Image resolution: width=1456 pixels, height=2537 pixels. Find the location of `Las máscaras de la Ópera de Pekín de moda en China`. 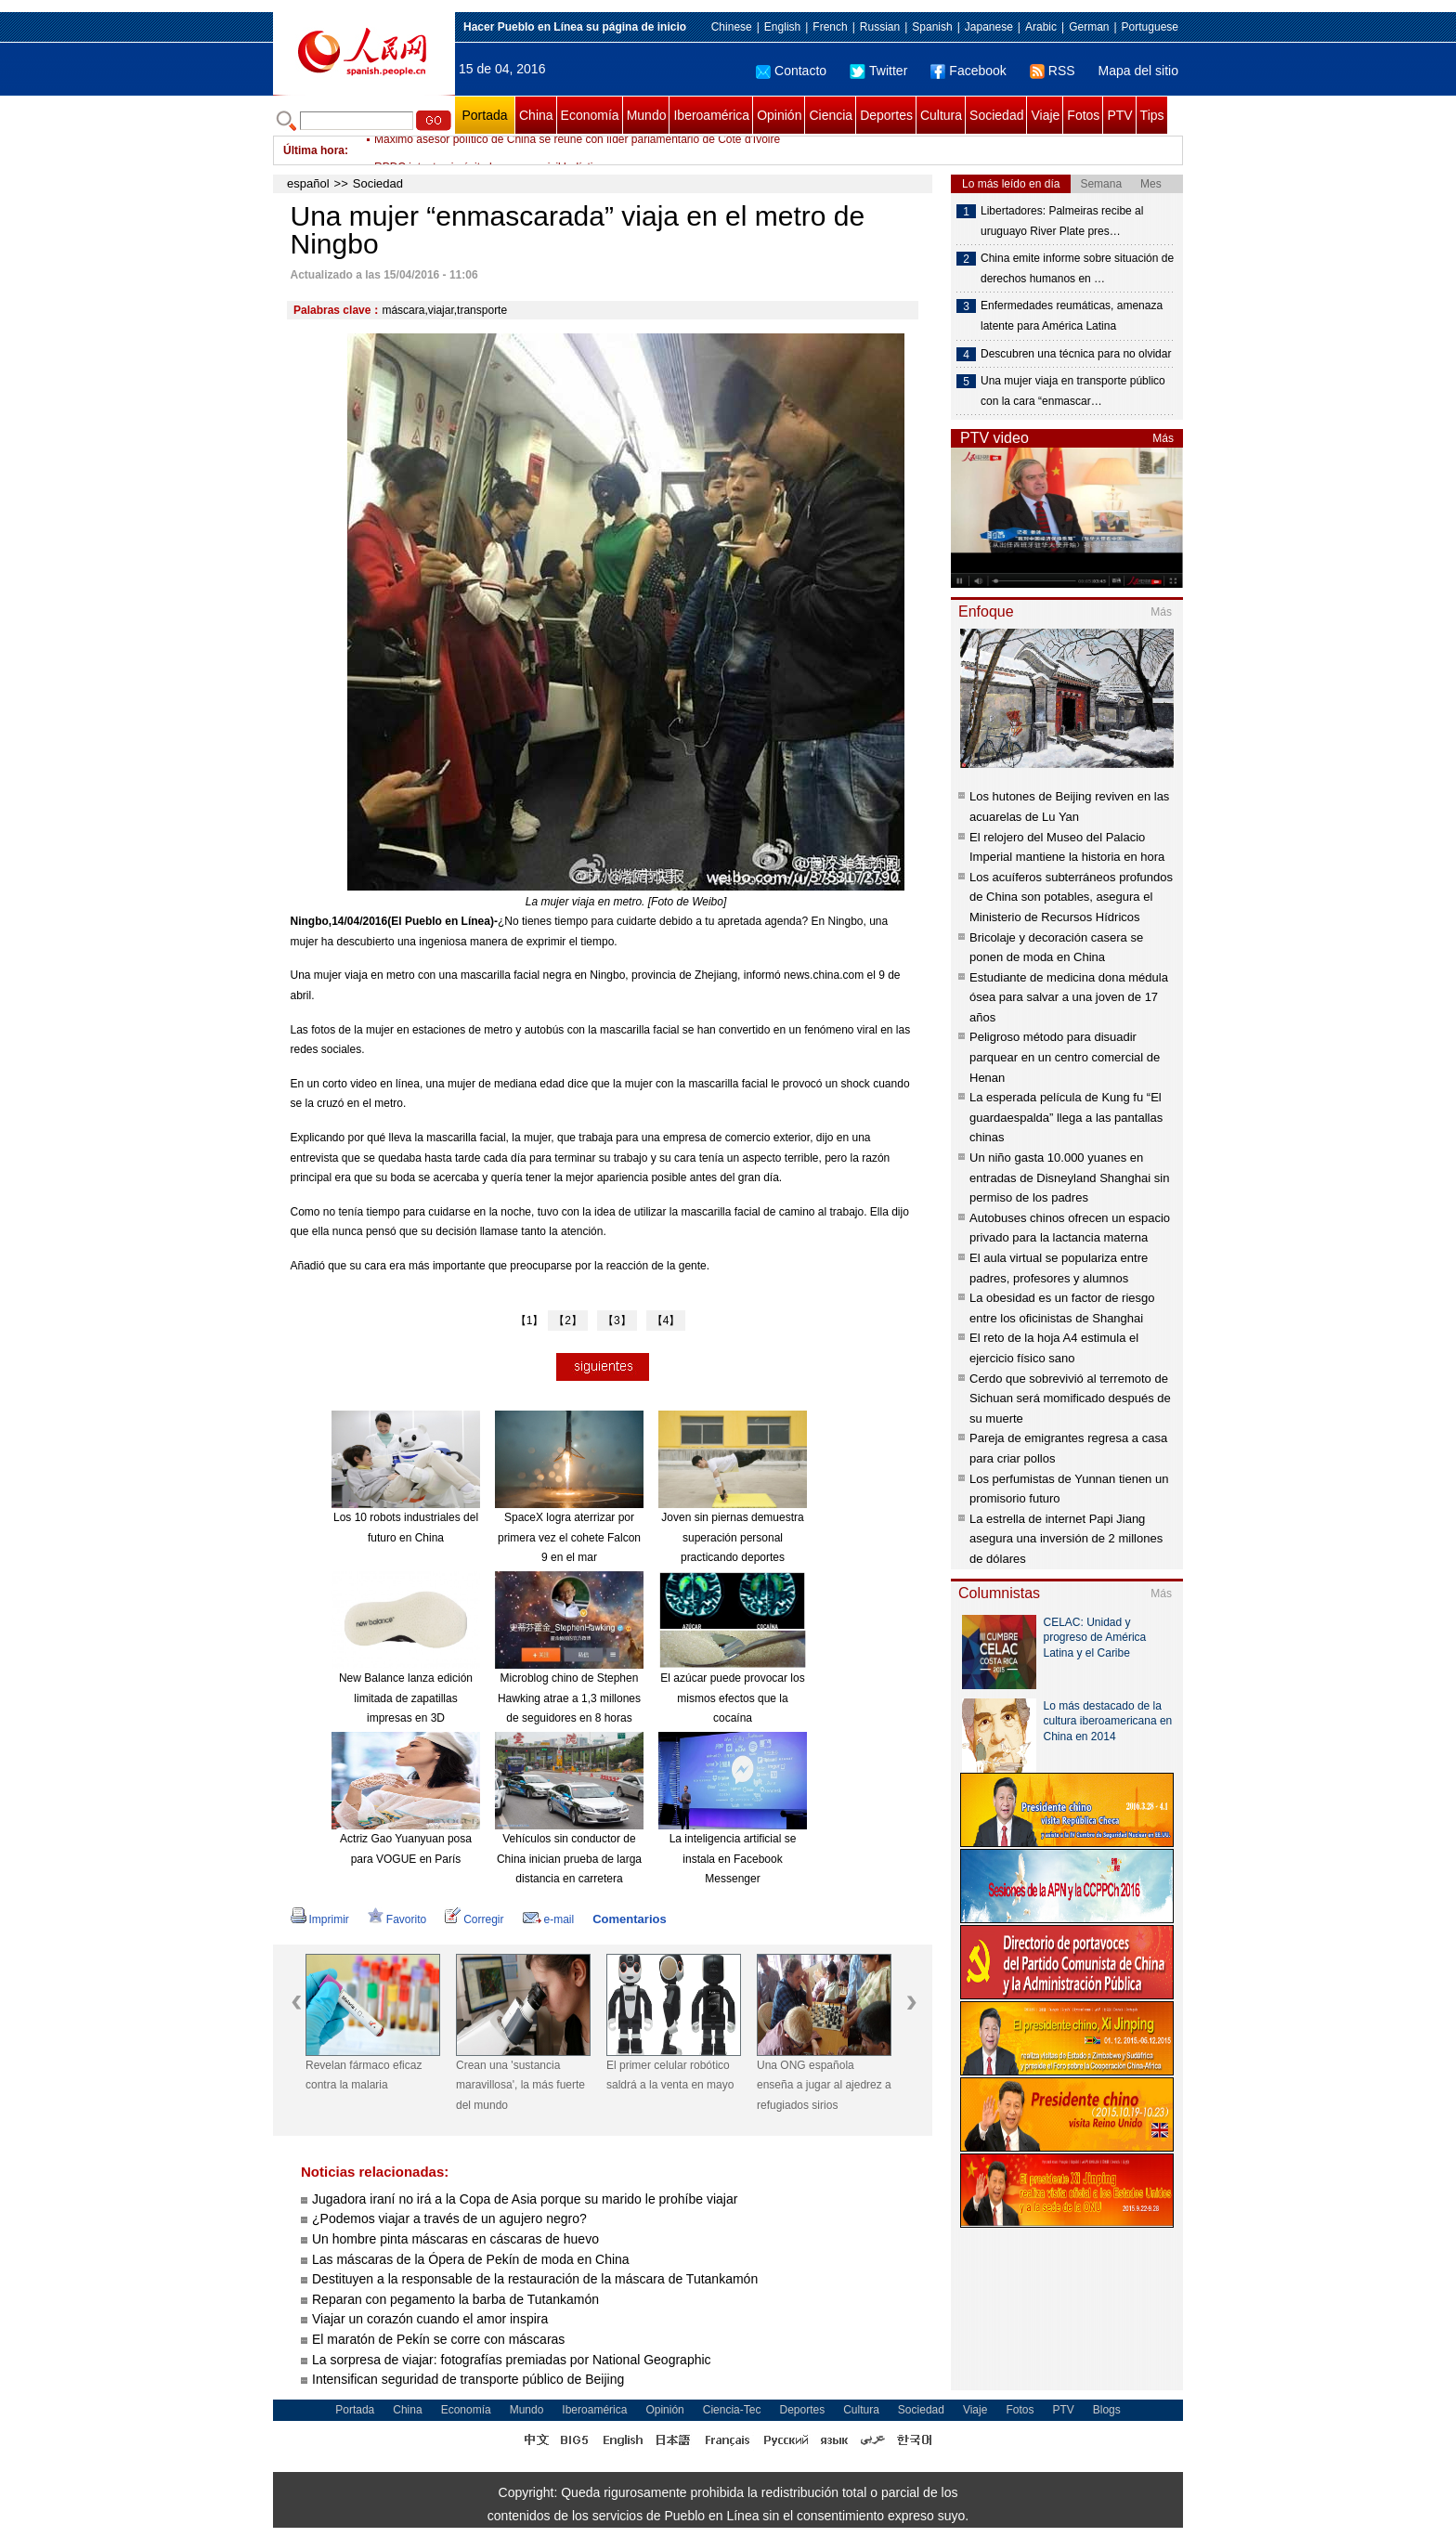

Las máscaras de la Ópera de Pekín de moda en China is located at coordinates (471, 2259).